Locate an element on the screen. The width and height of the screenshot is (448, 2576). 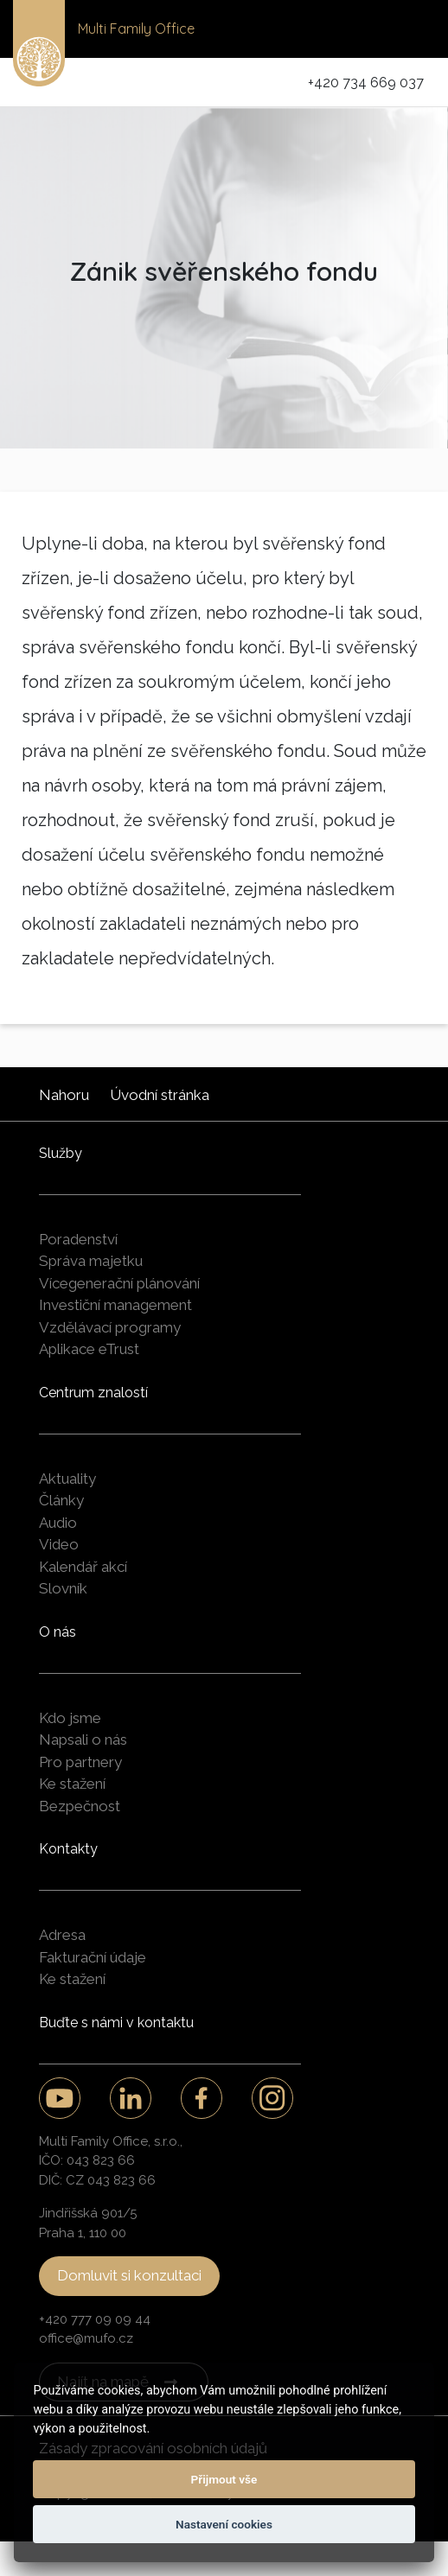
Audio is located at coordinates (58, 1522).